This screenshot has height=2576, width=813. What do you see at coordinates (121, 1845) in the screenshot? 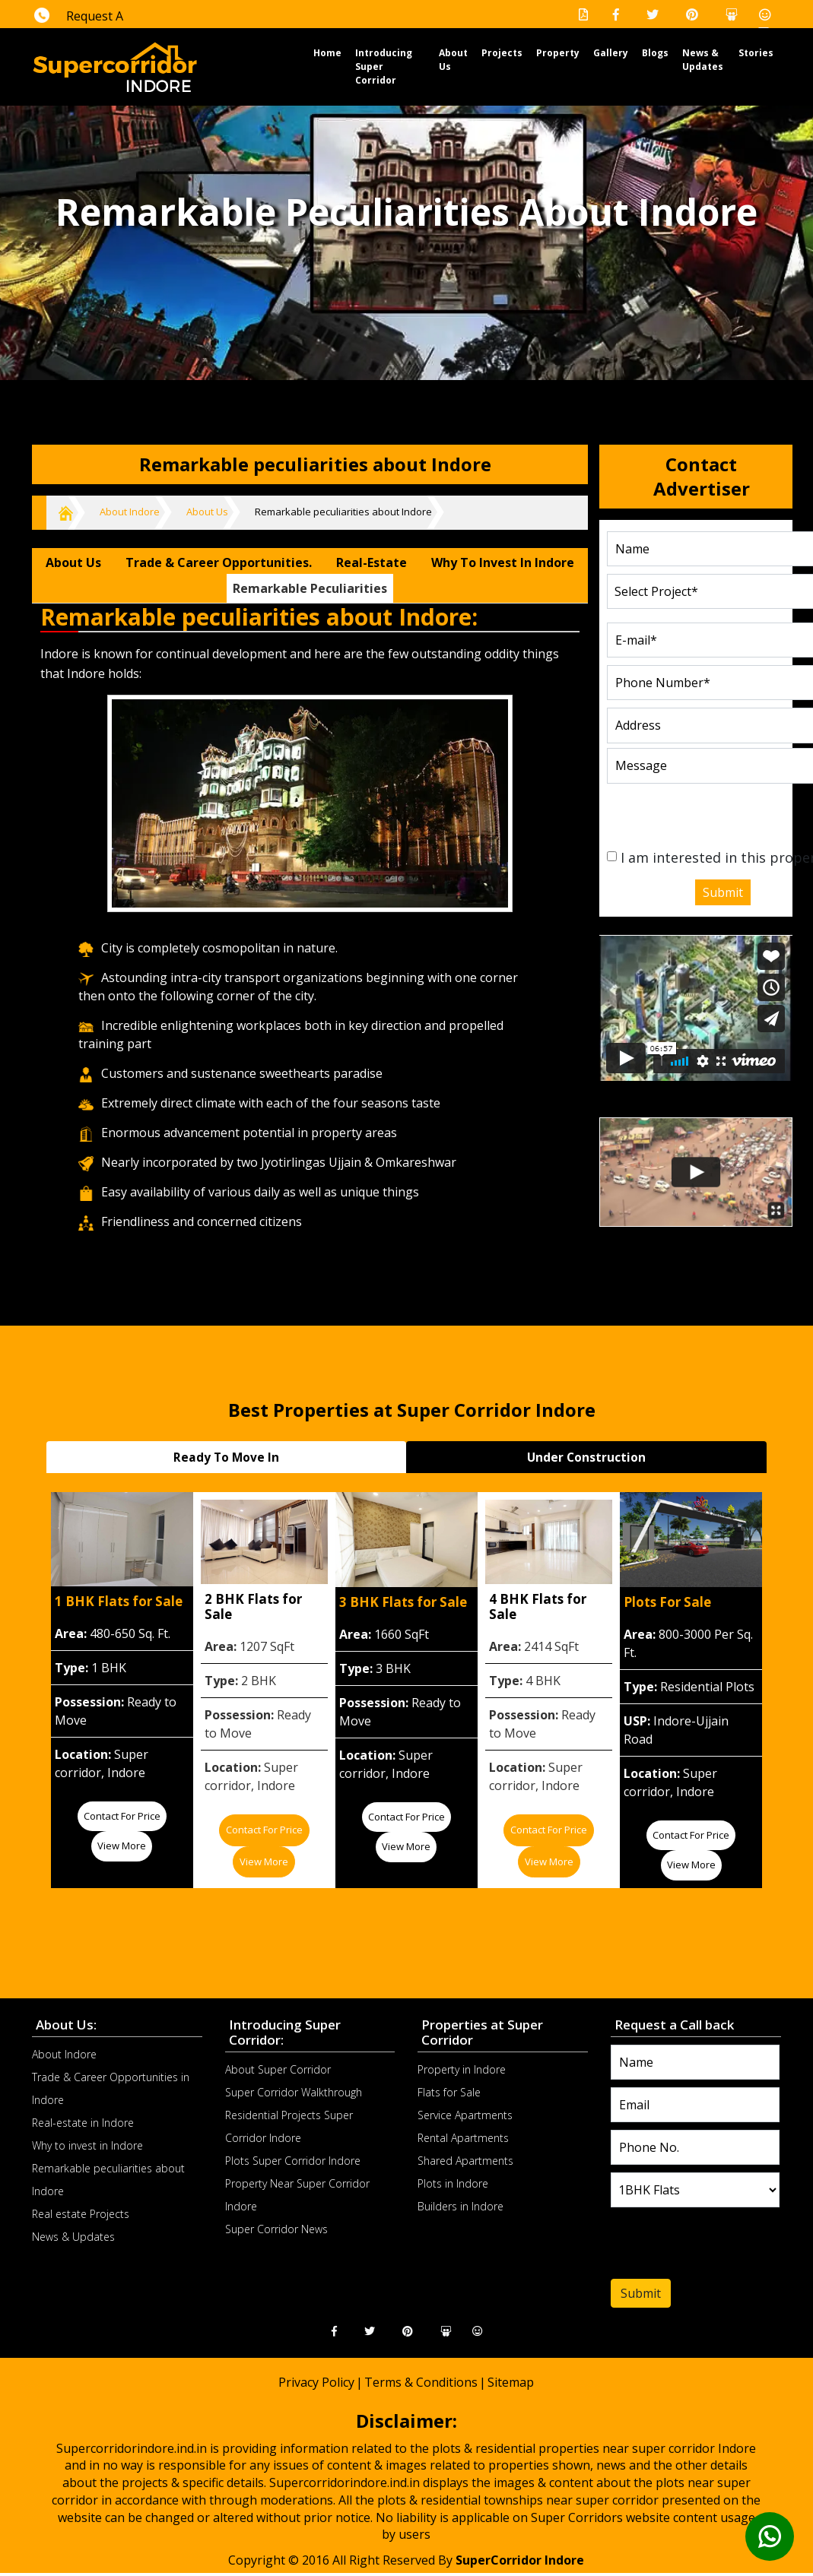
I see `View More` at bounding box center [121, 1845].